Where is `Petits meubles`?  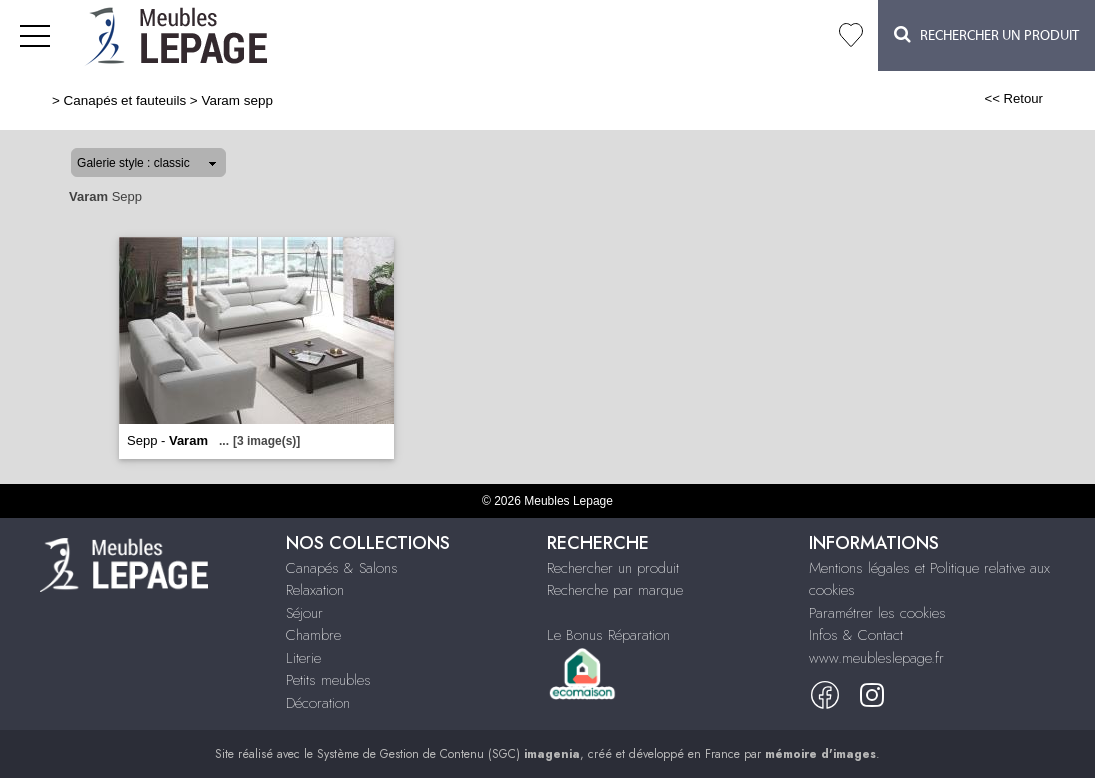 Petits meubles is located at coordinates (328, 680).